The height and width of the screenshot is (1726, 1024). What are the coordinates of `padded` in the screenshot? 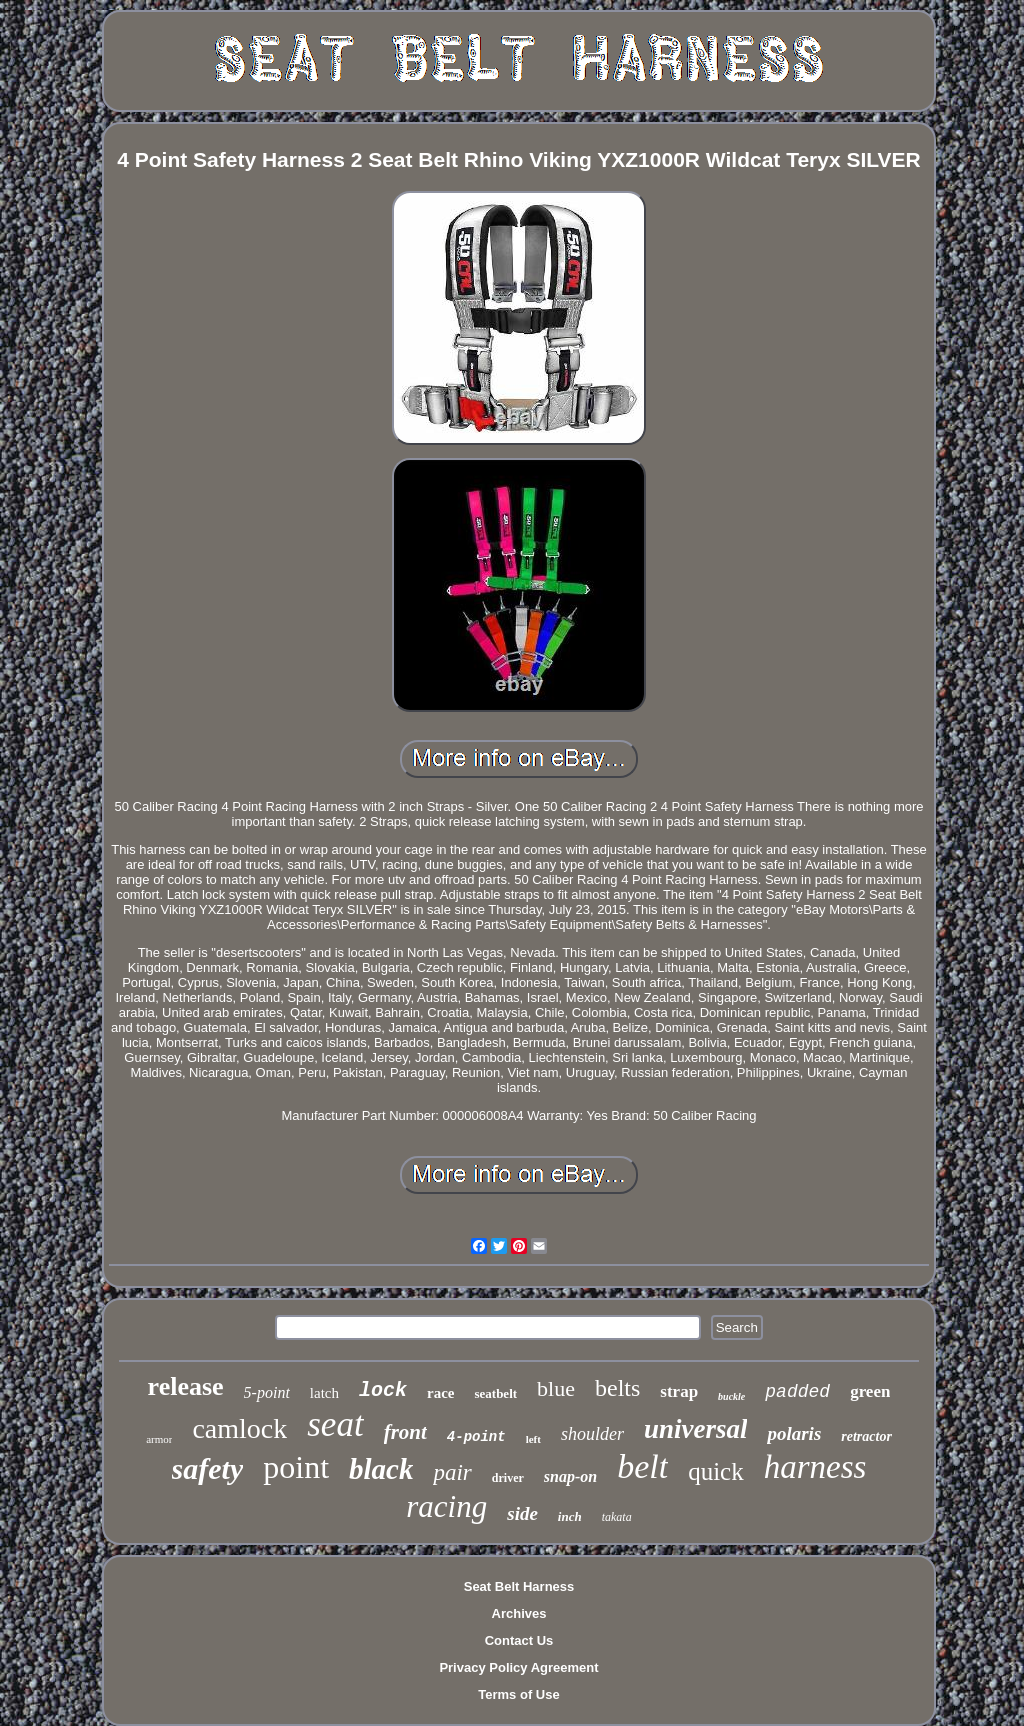 It's located at (797, 1392).